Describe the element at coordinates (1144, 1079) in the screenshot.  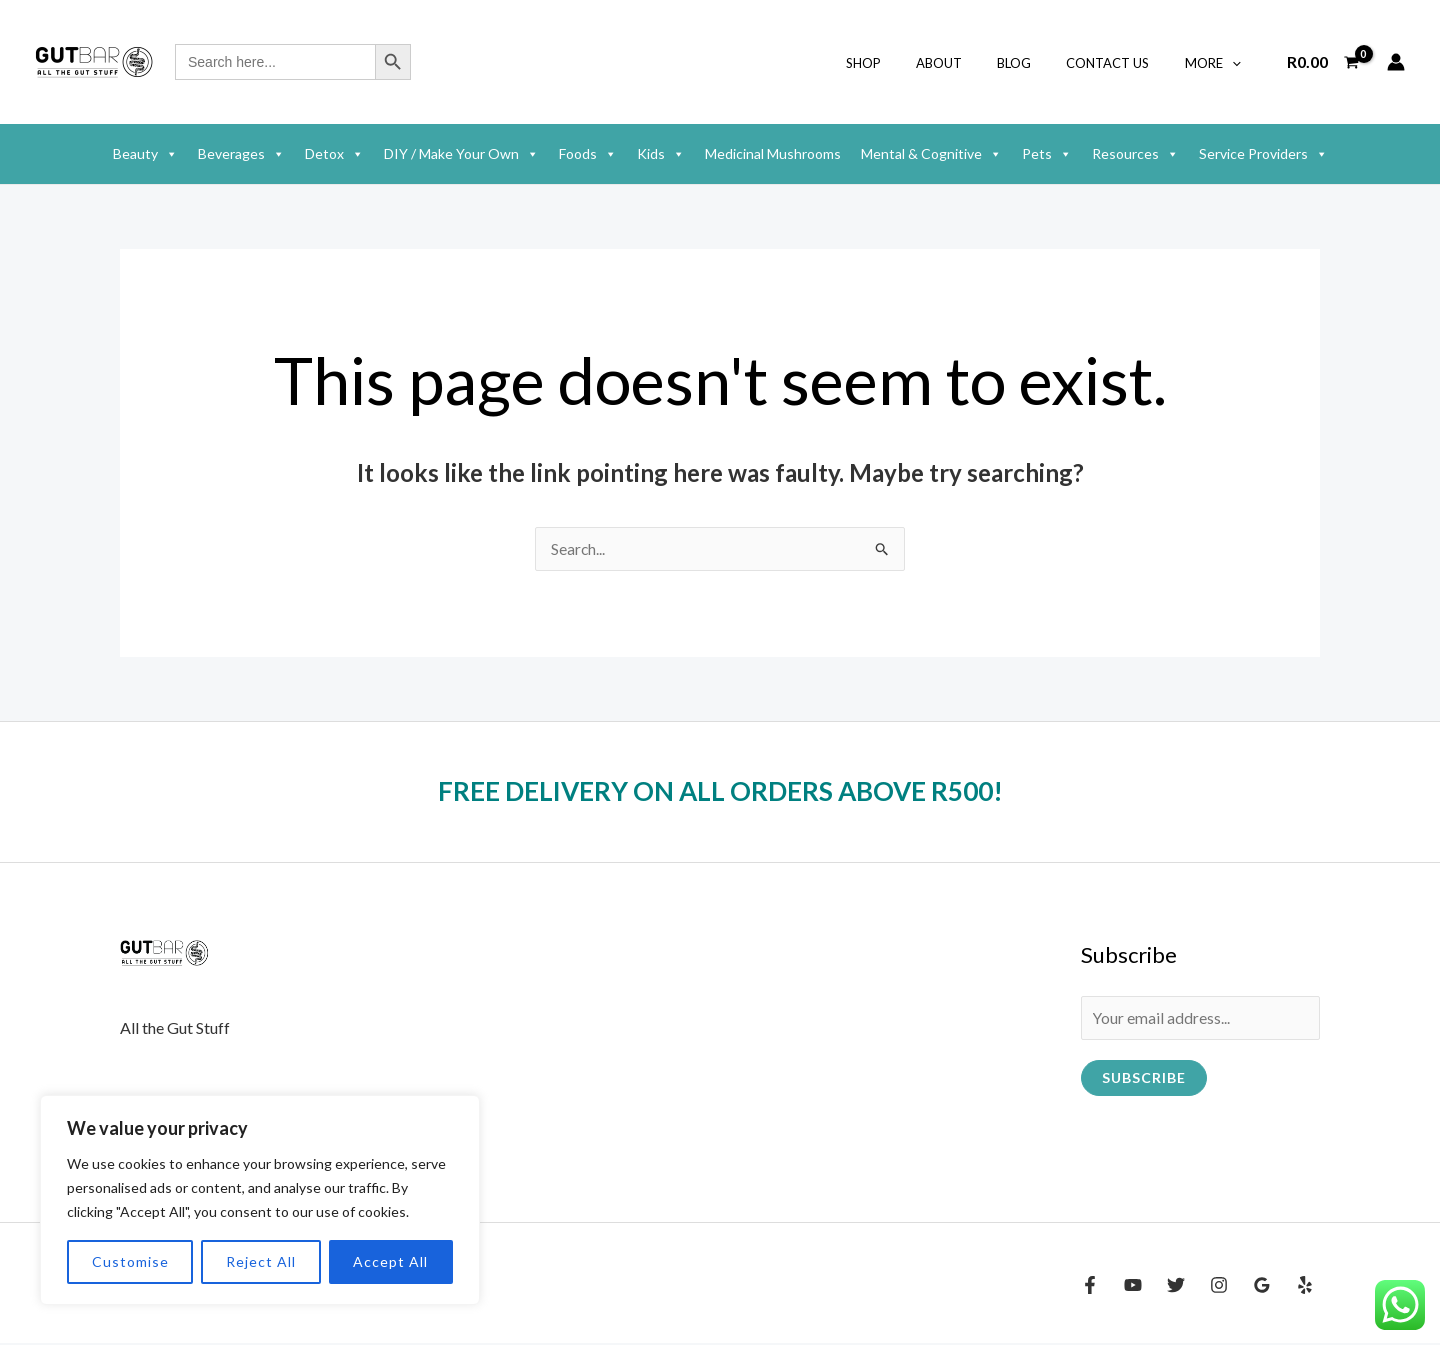
I see `Subscribe` at that location.